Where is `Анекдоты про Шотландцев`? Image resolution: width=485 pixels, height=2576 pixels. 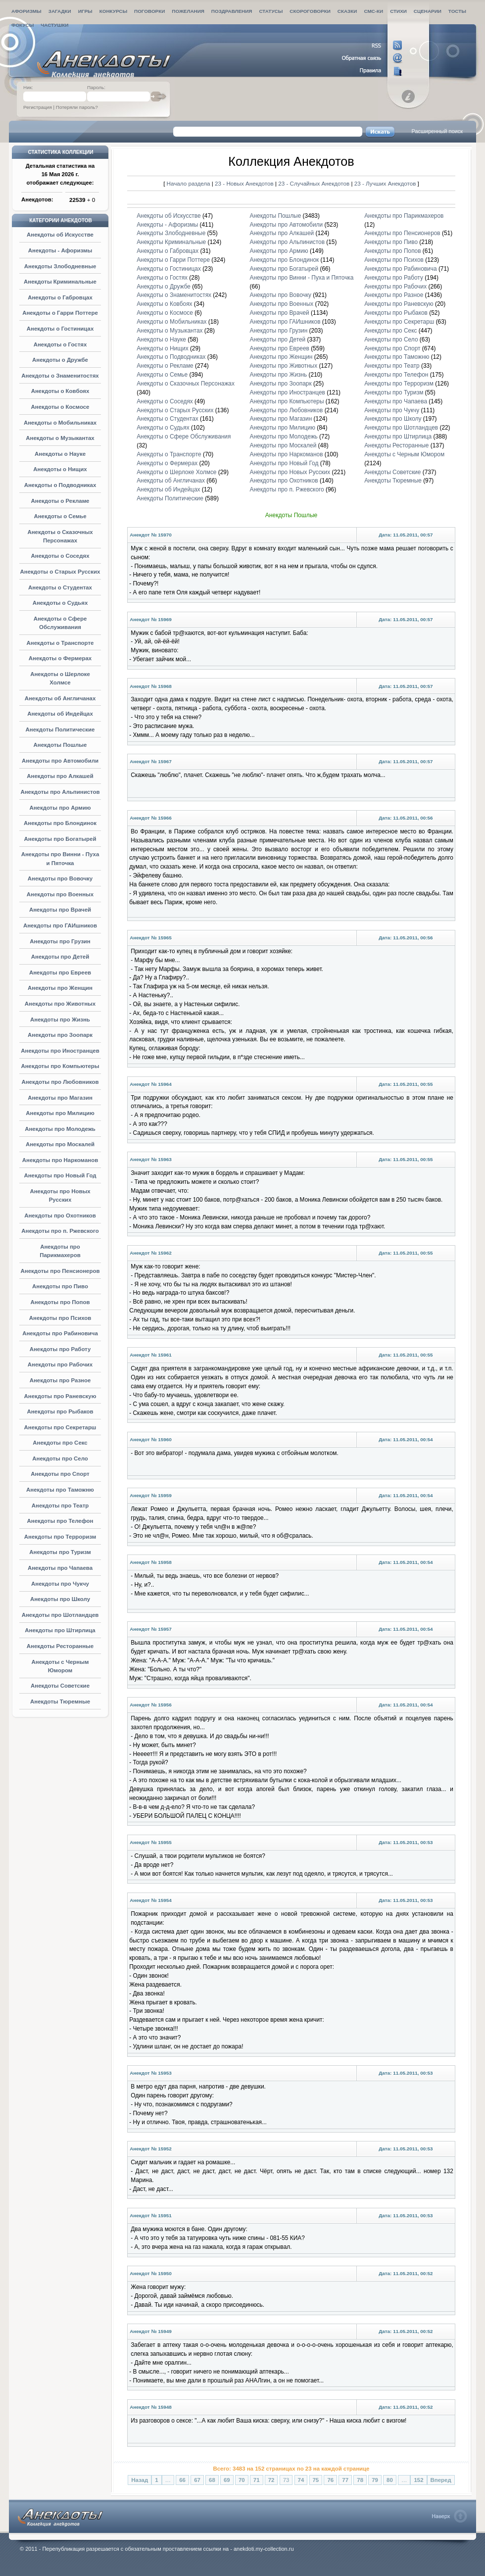 Анекдоты про Шотландцев is located at coordinates (60, 1615).